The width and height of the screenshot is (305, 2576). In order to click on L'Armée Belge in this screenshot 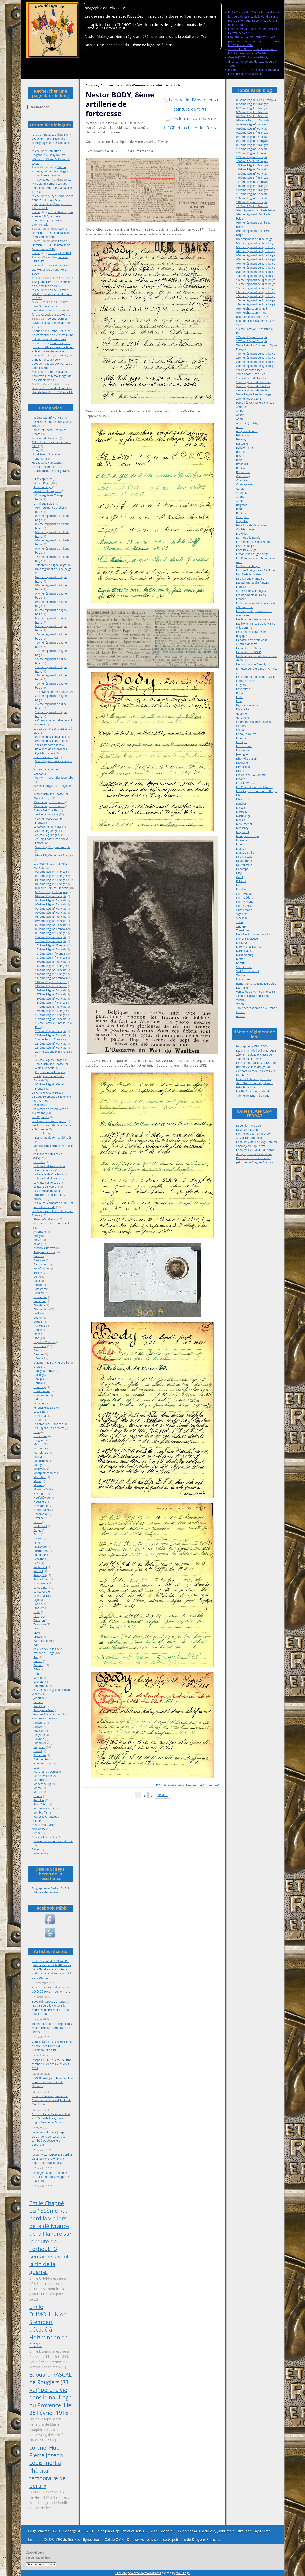, I will do `click(41, 483)`.